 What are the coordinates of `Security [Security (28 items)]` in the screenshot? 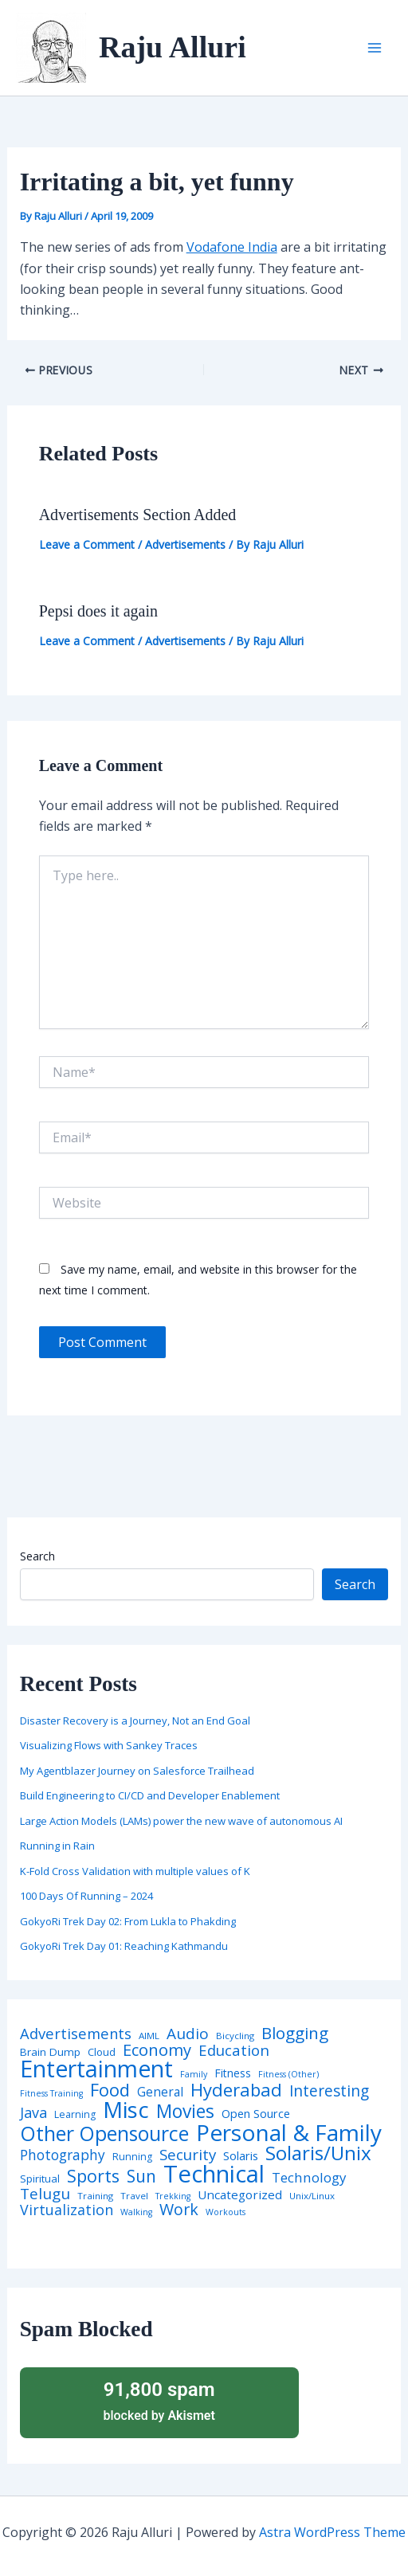 It's located at (187, 2155).